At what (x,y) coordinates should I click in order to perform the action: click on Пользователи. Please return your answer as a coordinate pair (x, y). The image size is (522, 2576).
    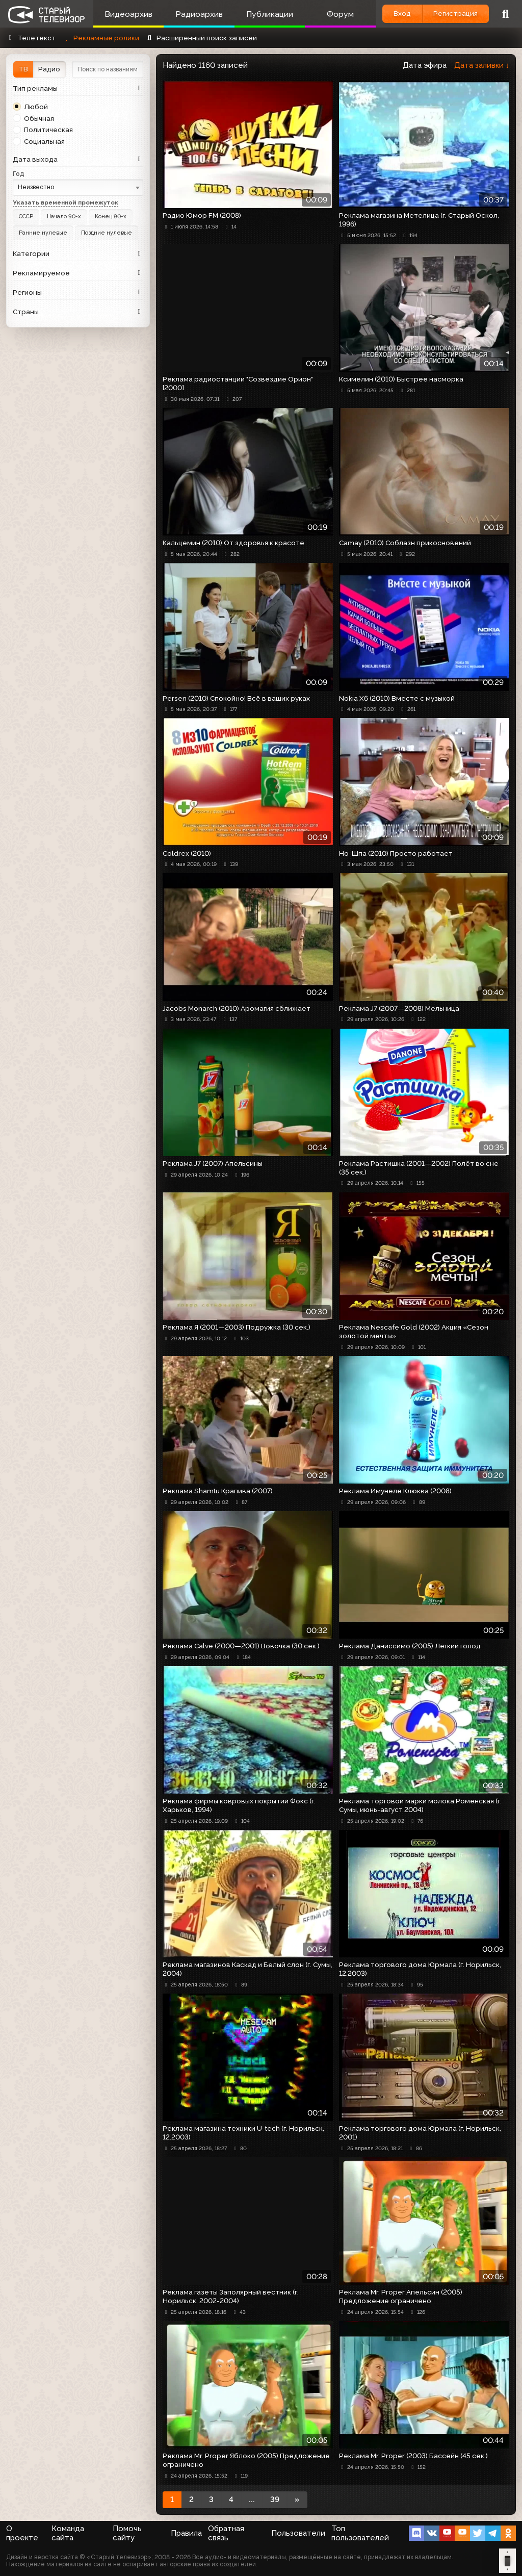
    Looking at the image, I should click on (298, 2533).